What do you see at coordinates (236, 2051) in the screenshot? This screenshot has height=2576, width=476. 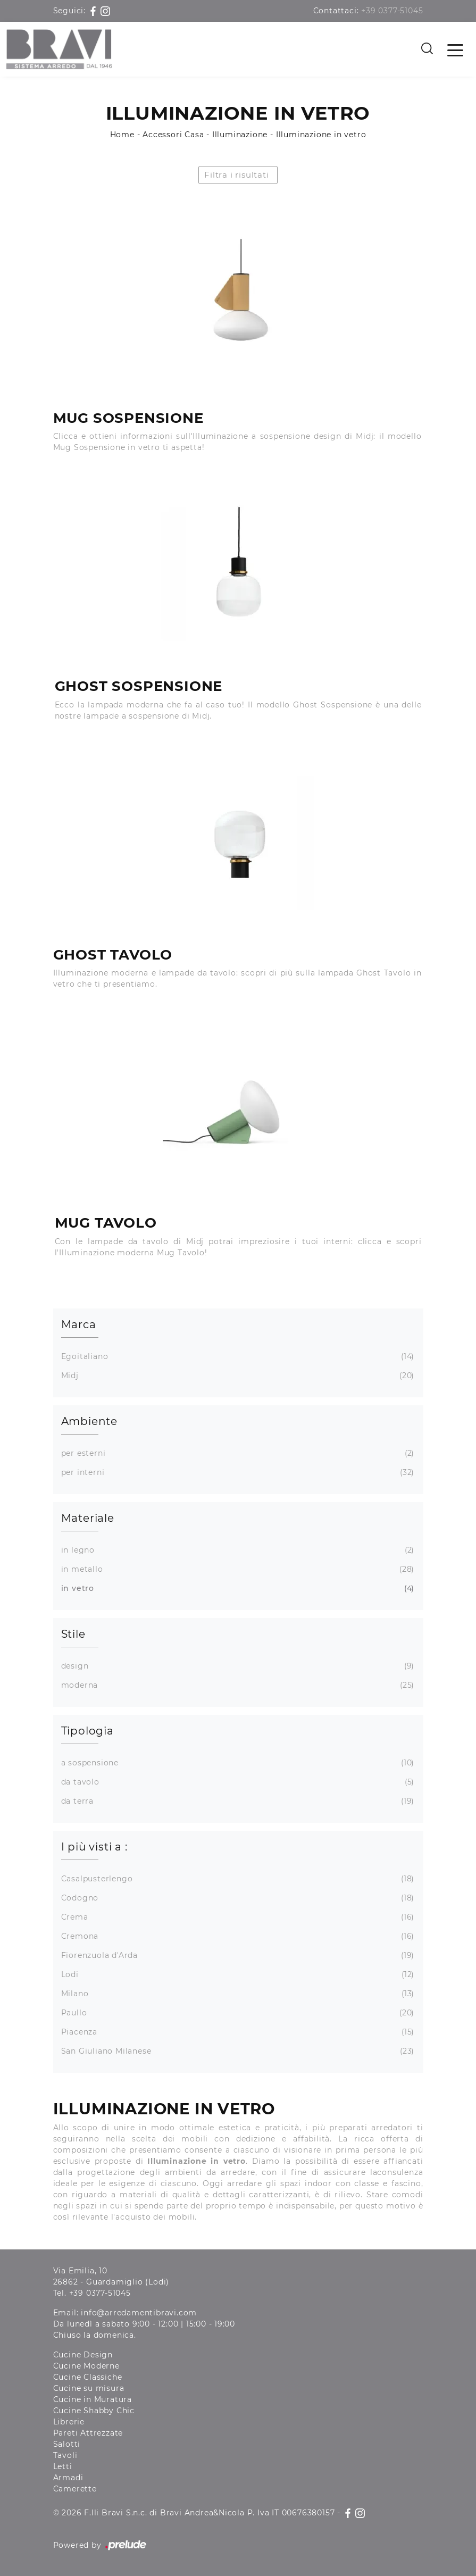 I see `San Giuliano Milanese` at bounding box center [236, 2051].